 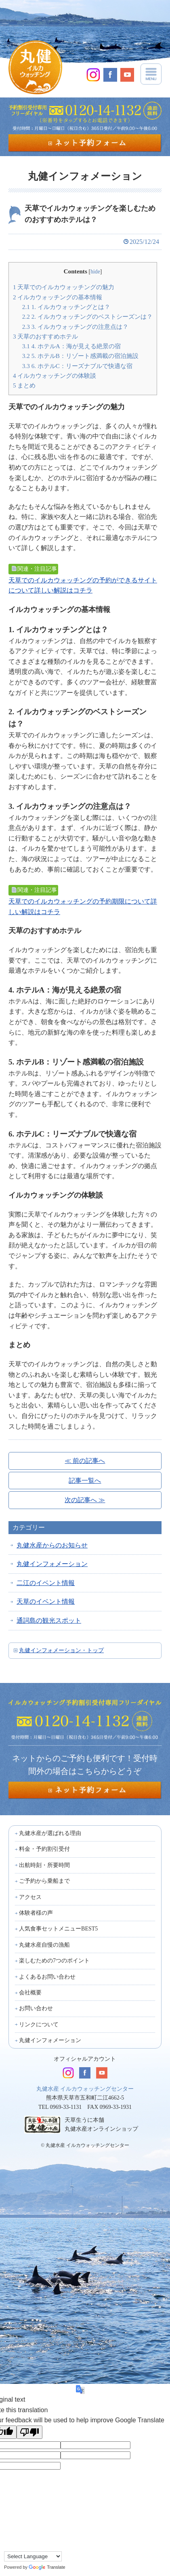 I want to click on 通詞島の観光スポット, so click(x=49, y=1620).